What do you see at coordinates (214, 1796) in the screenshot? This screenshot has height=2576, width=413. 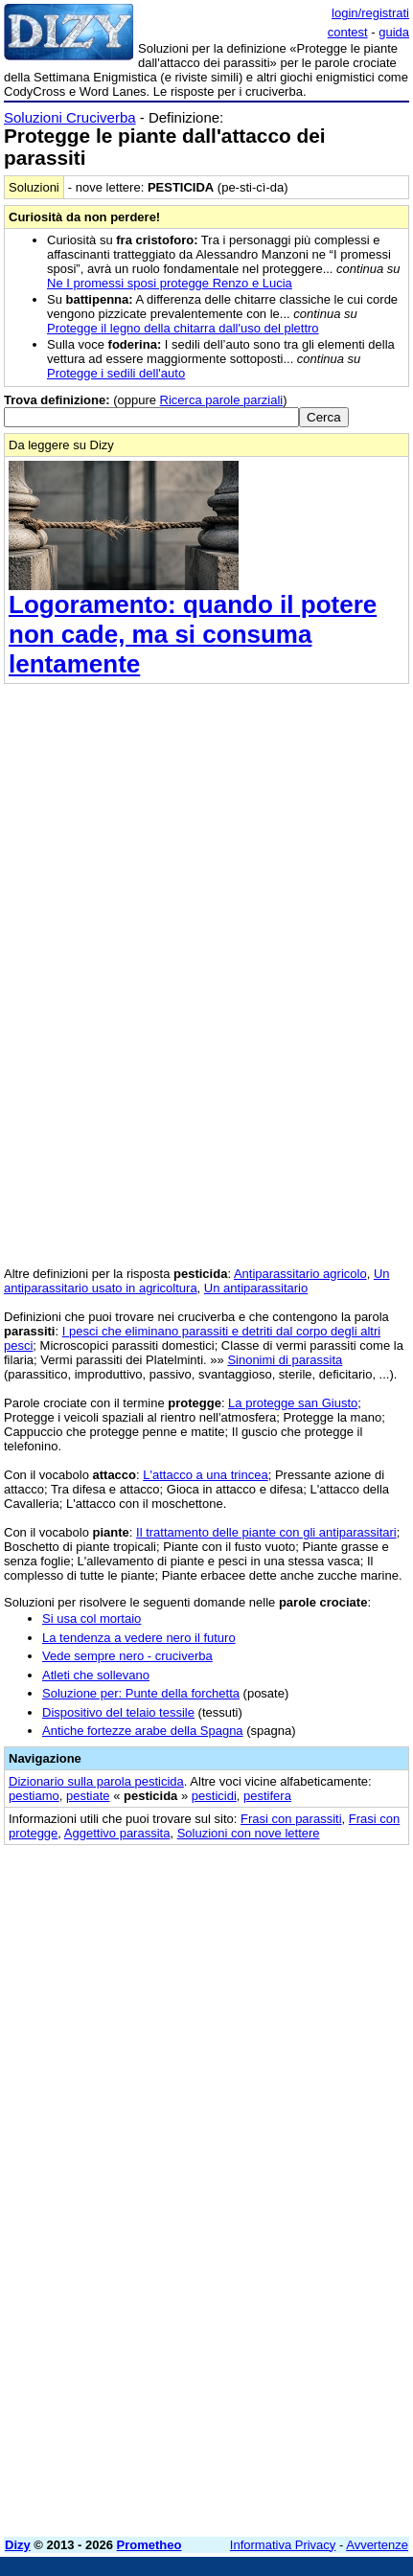 I see `pesticidi` at bounding box center [214, 1796].